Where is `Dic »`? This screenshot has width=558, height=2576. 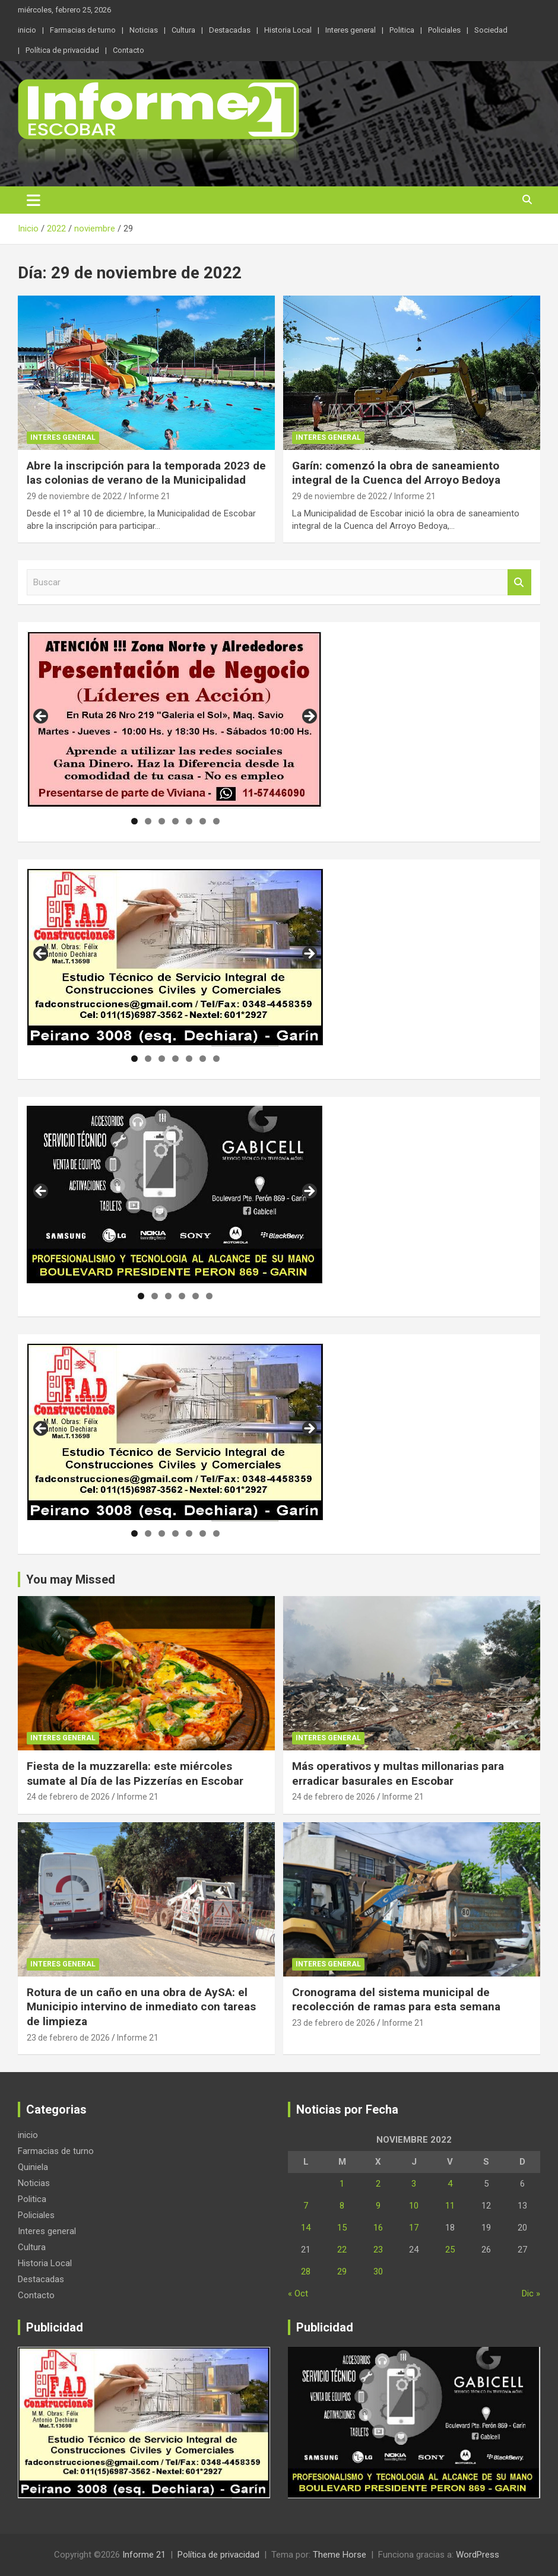
Dic » is located at coordinates (531, 2293).